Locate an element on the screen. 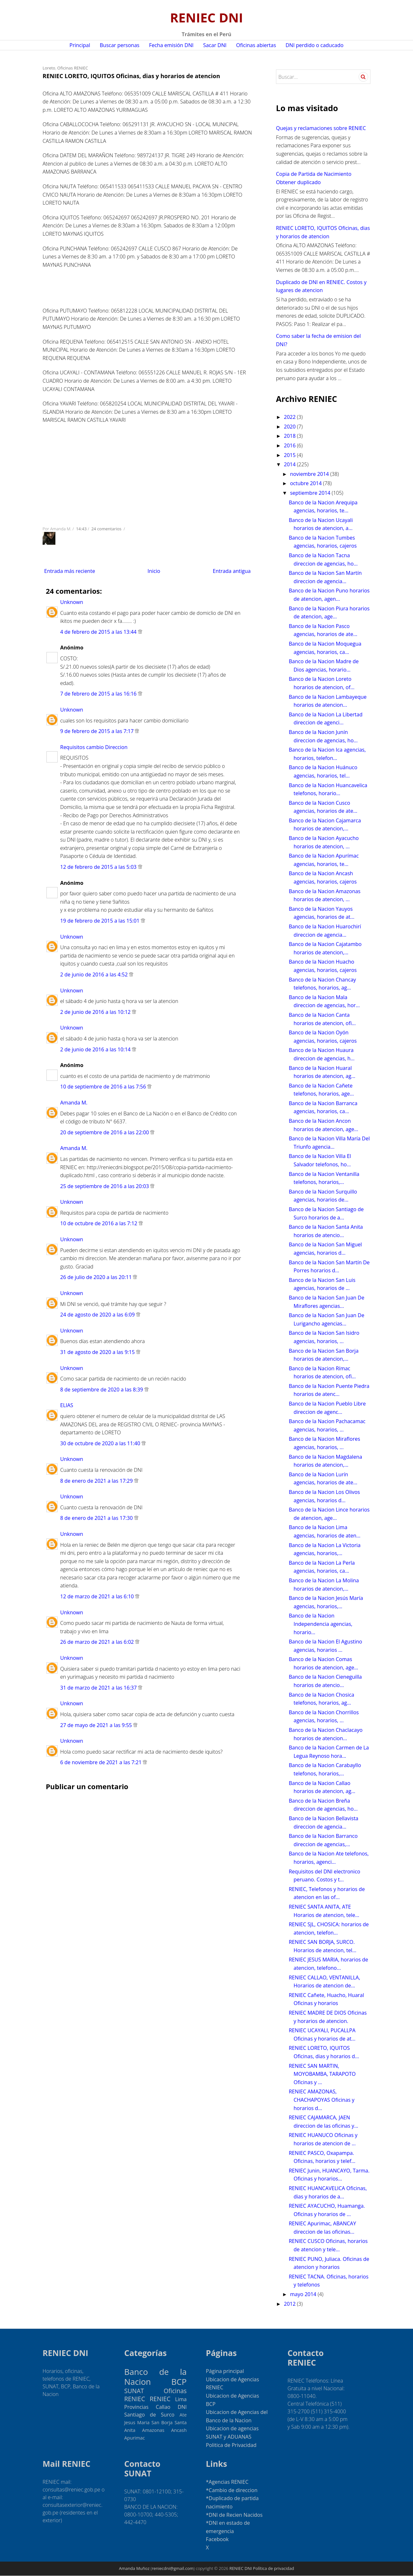  25 de septiembre de 2016 a las 20:03 is located at coordinates (104, 1186).